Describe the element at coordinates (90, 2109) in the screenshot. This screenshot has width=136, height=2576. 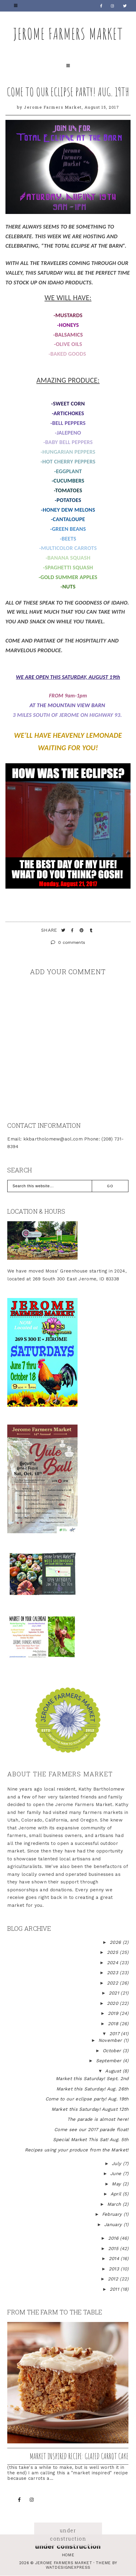
I see `Market this Saturday! August 12th` at that location.